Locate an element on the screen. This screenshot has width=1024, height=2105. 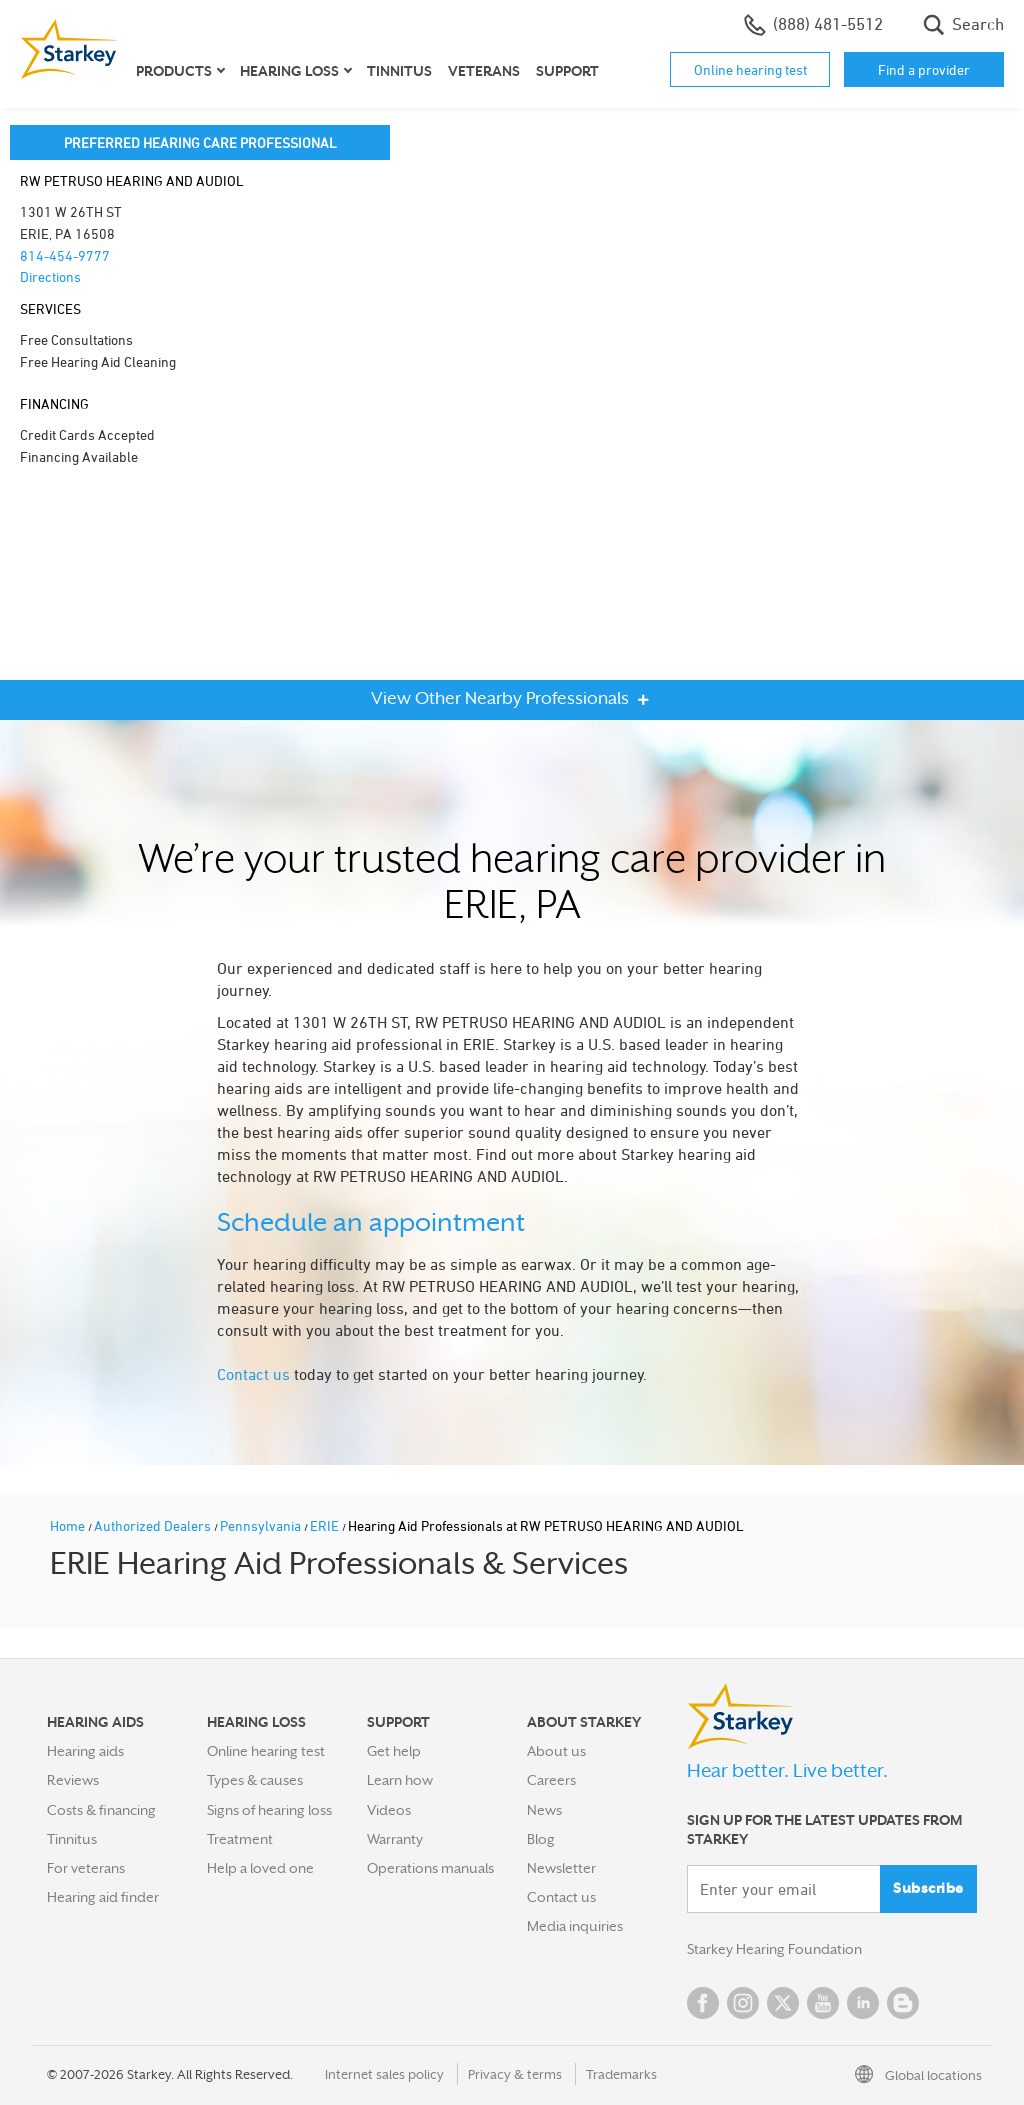
Directions is located at coordinates (50, 276).